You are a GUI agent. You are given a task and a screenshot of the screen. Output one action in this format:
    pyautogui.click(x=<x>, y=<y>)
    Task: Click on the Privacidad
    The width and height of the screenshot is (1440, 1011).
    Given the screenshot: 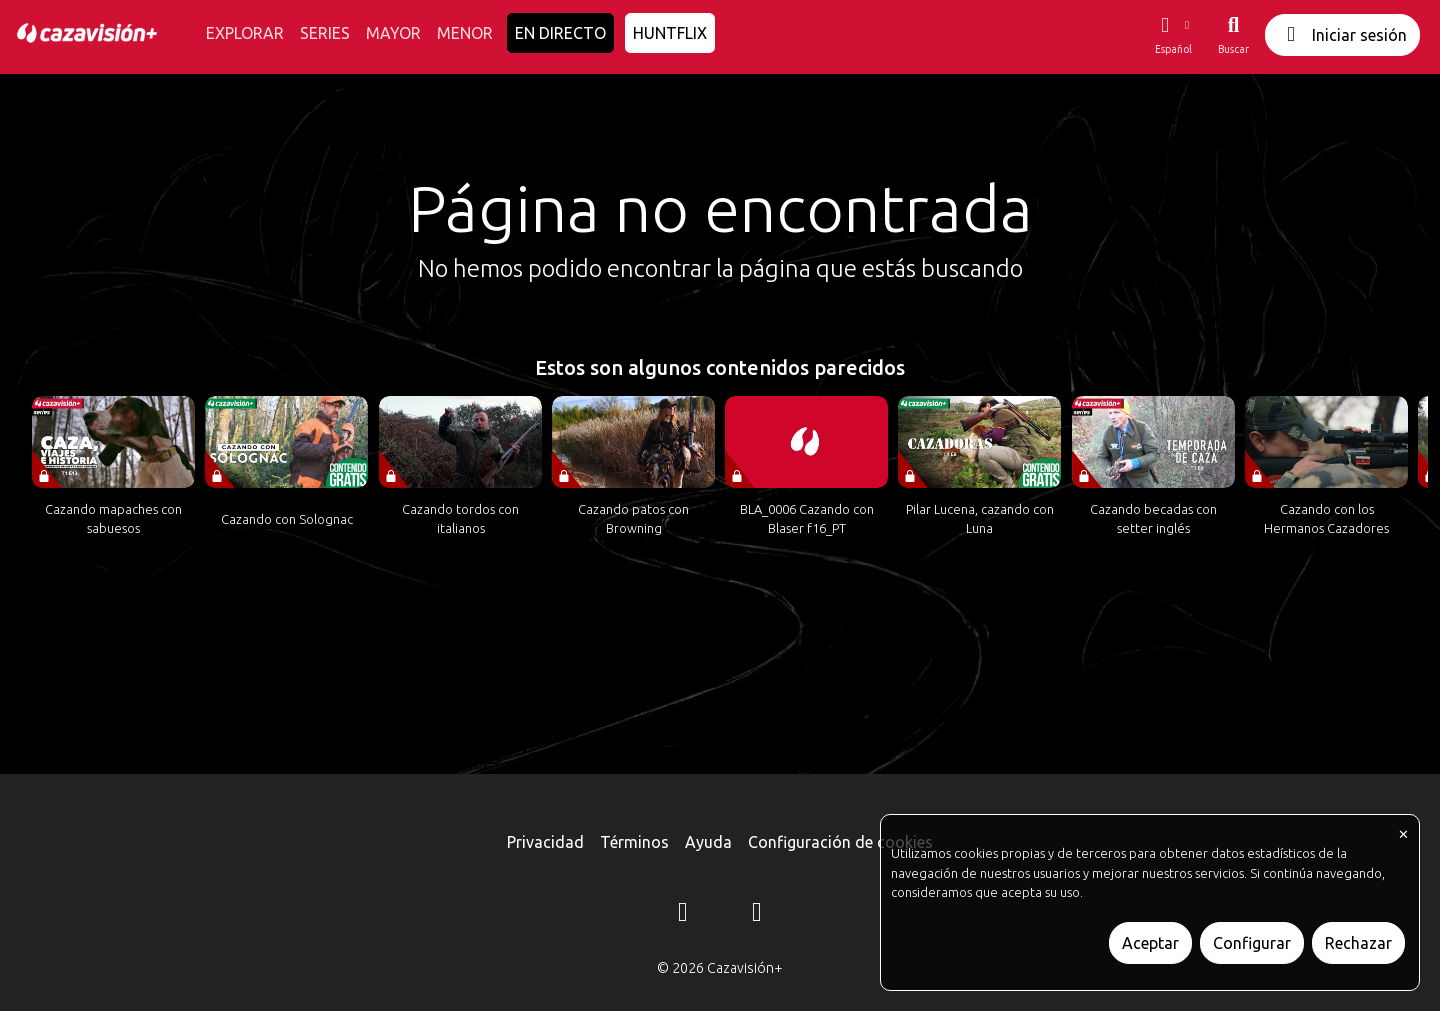 What is the action you would take?
    pyautogui.click(x=545, y=842)
    